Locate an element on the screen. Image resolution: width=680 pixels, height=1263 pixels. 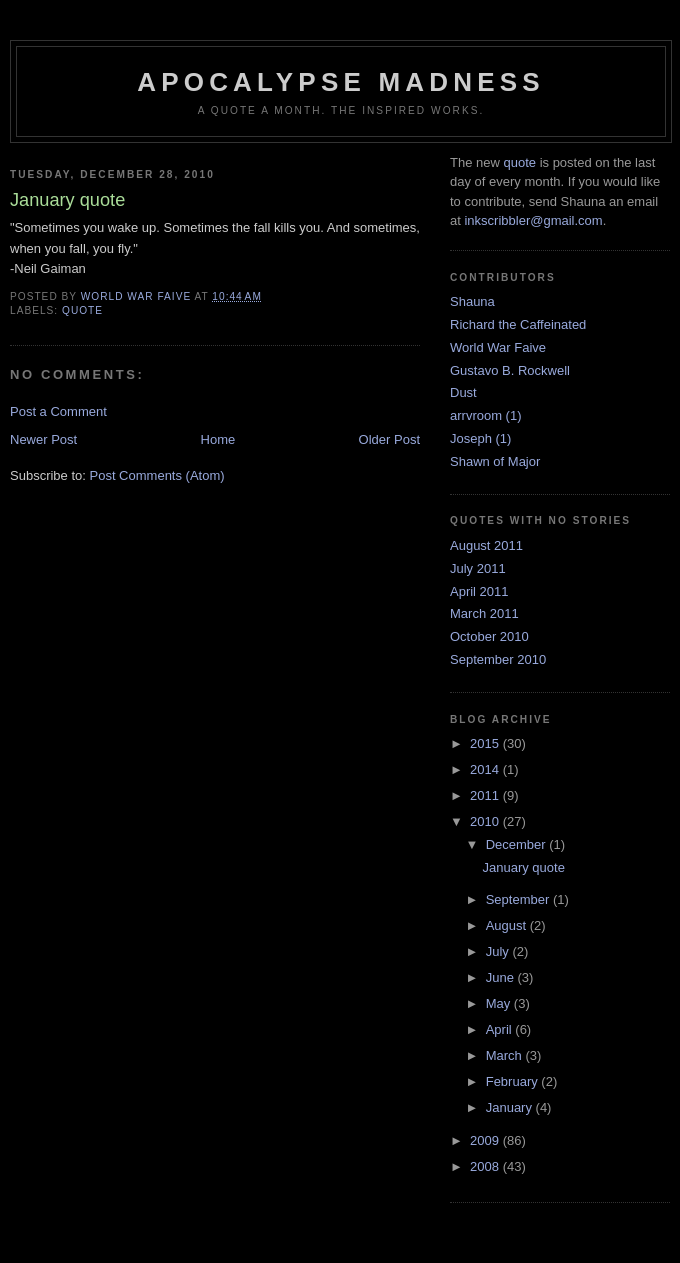
arrvroom (1) is located at coordinates (486, 415).